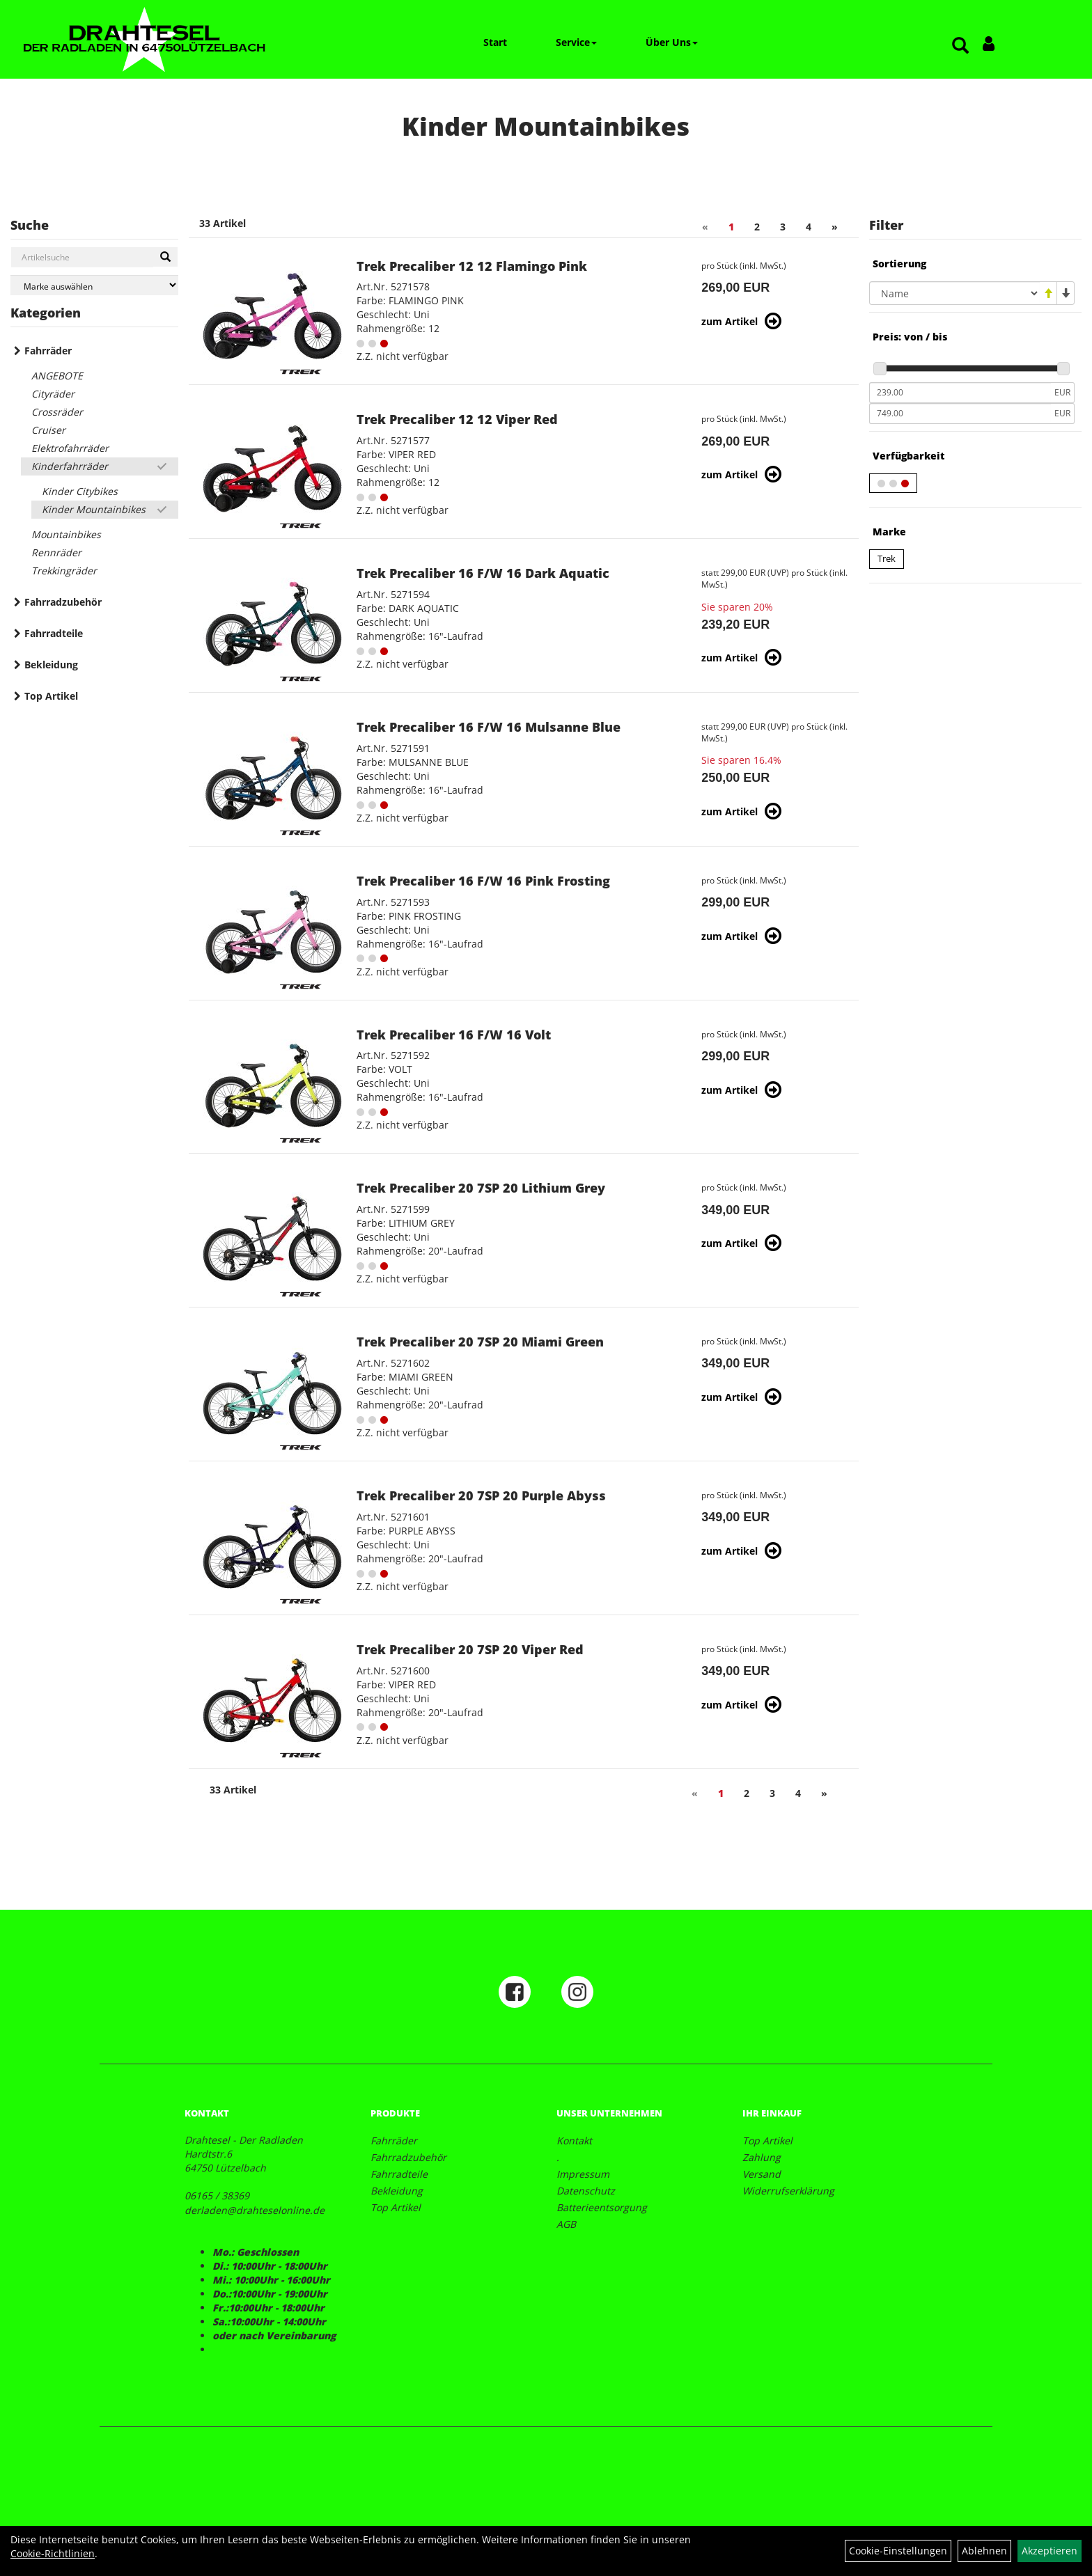 This screenshot has width=1092, height=2576. I want to click on Cruiser, so click(48, 430).